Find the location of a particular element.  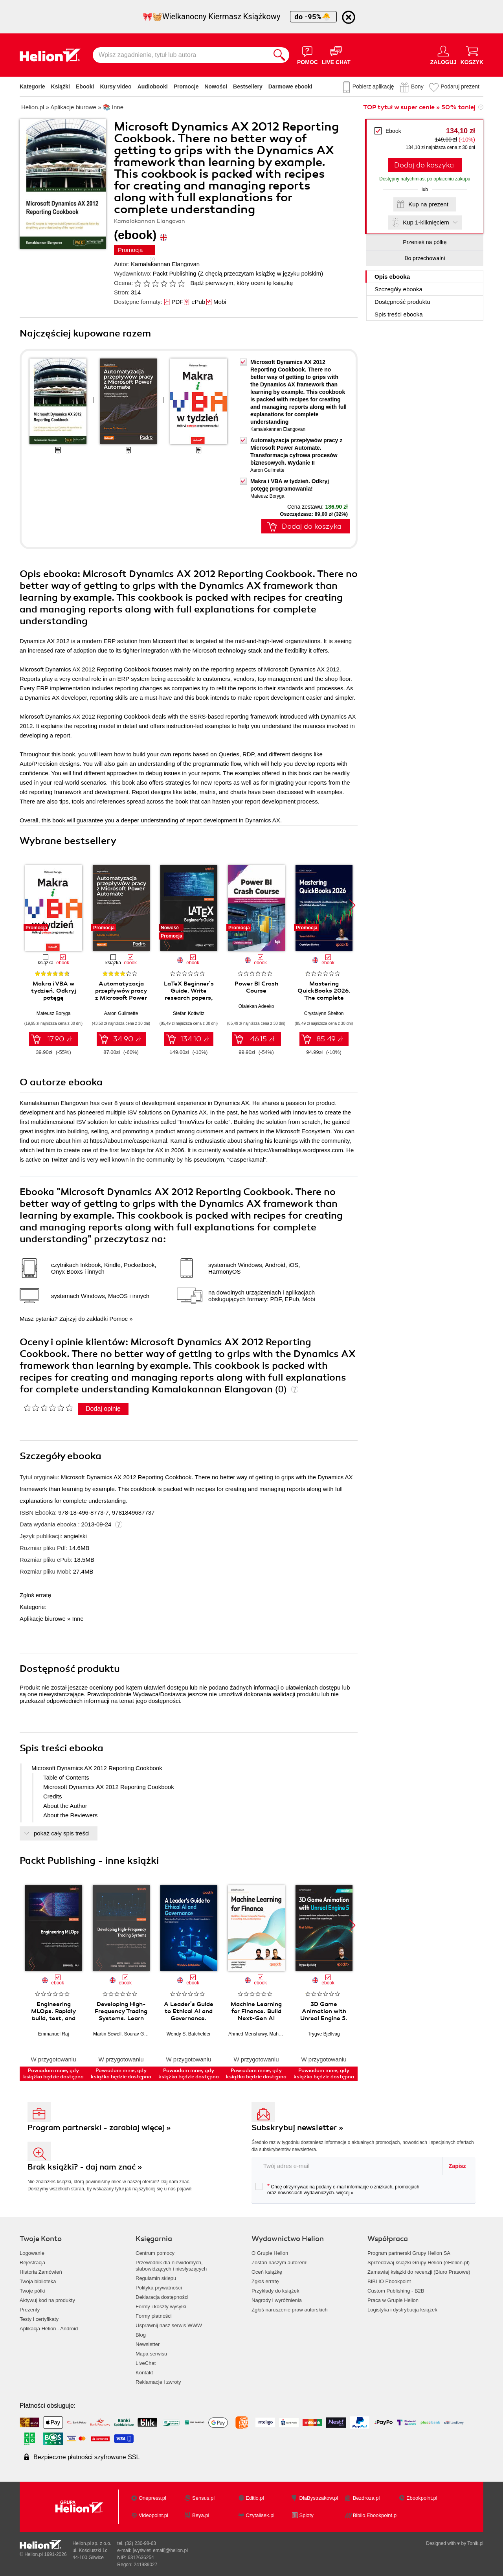

Bony is located at coordinates (417, 86).